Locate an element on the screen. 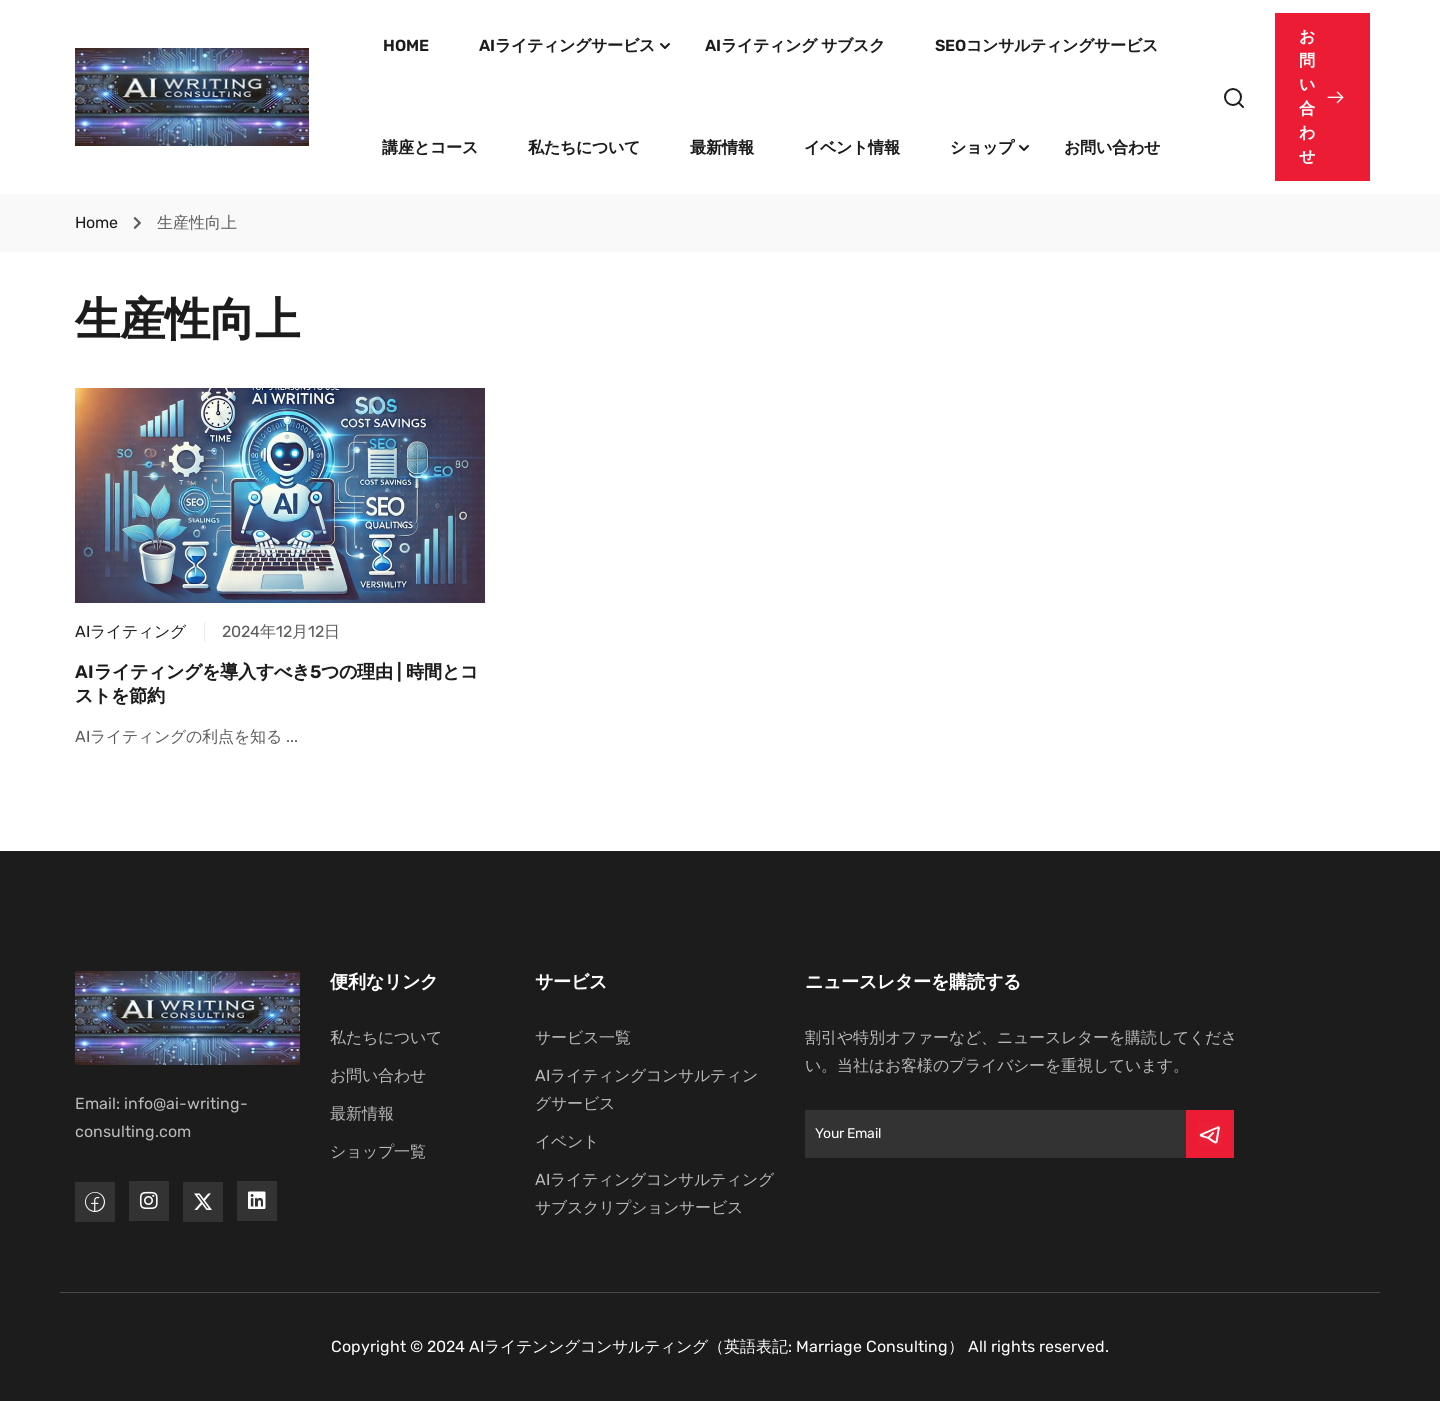 This screenshot has height=1401, width=1440. お問い合わせ is located at coordinates (1112, 147).